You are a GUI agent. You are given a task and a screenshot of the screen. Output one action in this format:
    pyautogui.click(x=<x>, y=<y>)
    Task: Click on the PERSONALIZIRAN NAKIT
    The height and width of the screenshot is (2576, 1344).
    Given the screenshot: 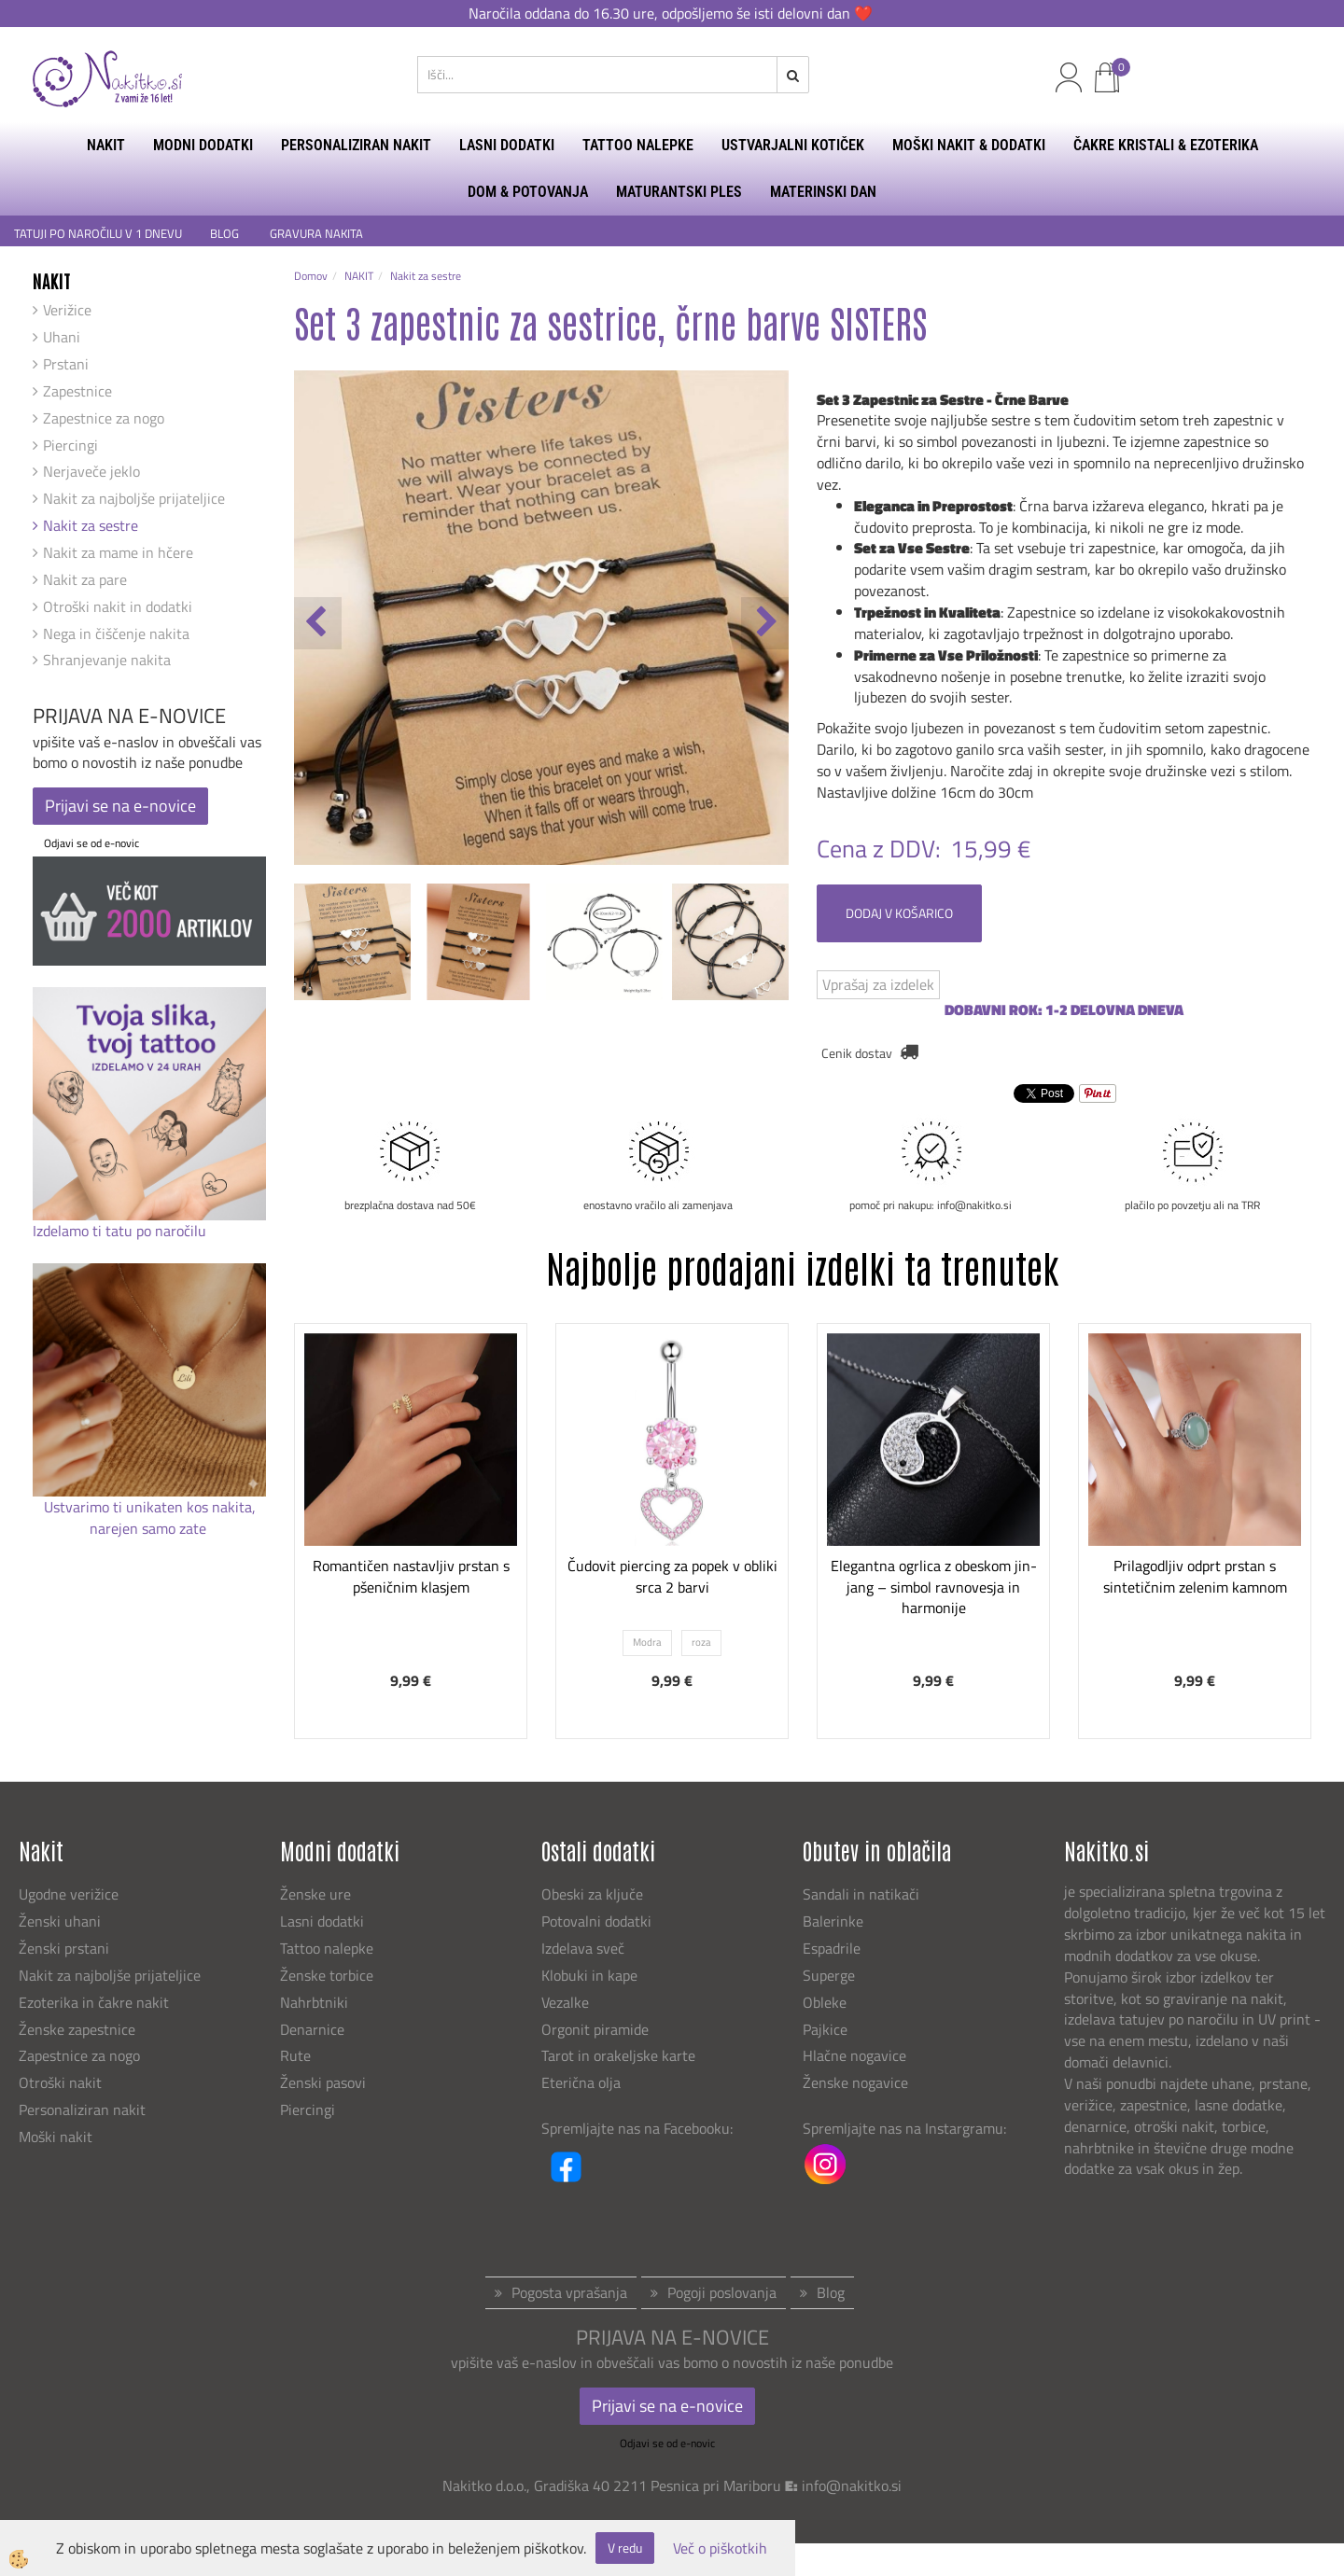 What is the action you would take?
    pyautogui.click(x=356, y=145)
    